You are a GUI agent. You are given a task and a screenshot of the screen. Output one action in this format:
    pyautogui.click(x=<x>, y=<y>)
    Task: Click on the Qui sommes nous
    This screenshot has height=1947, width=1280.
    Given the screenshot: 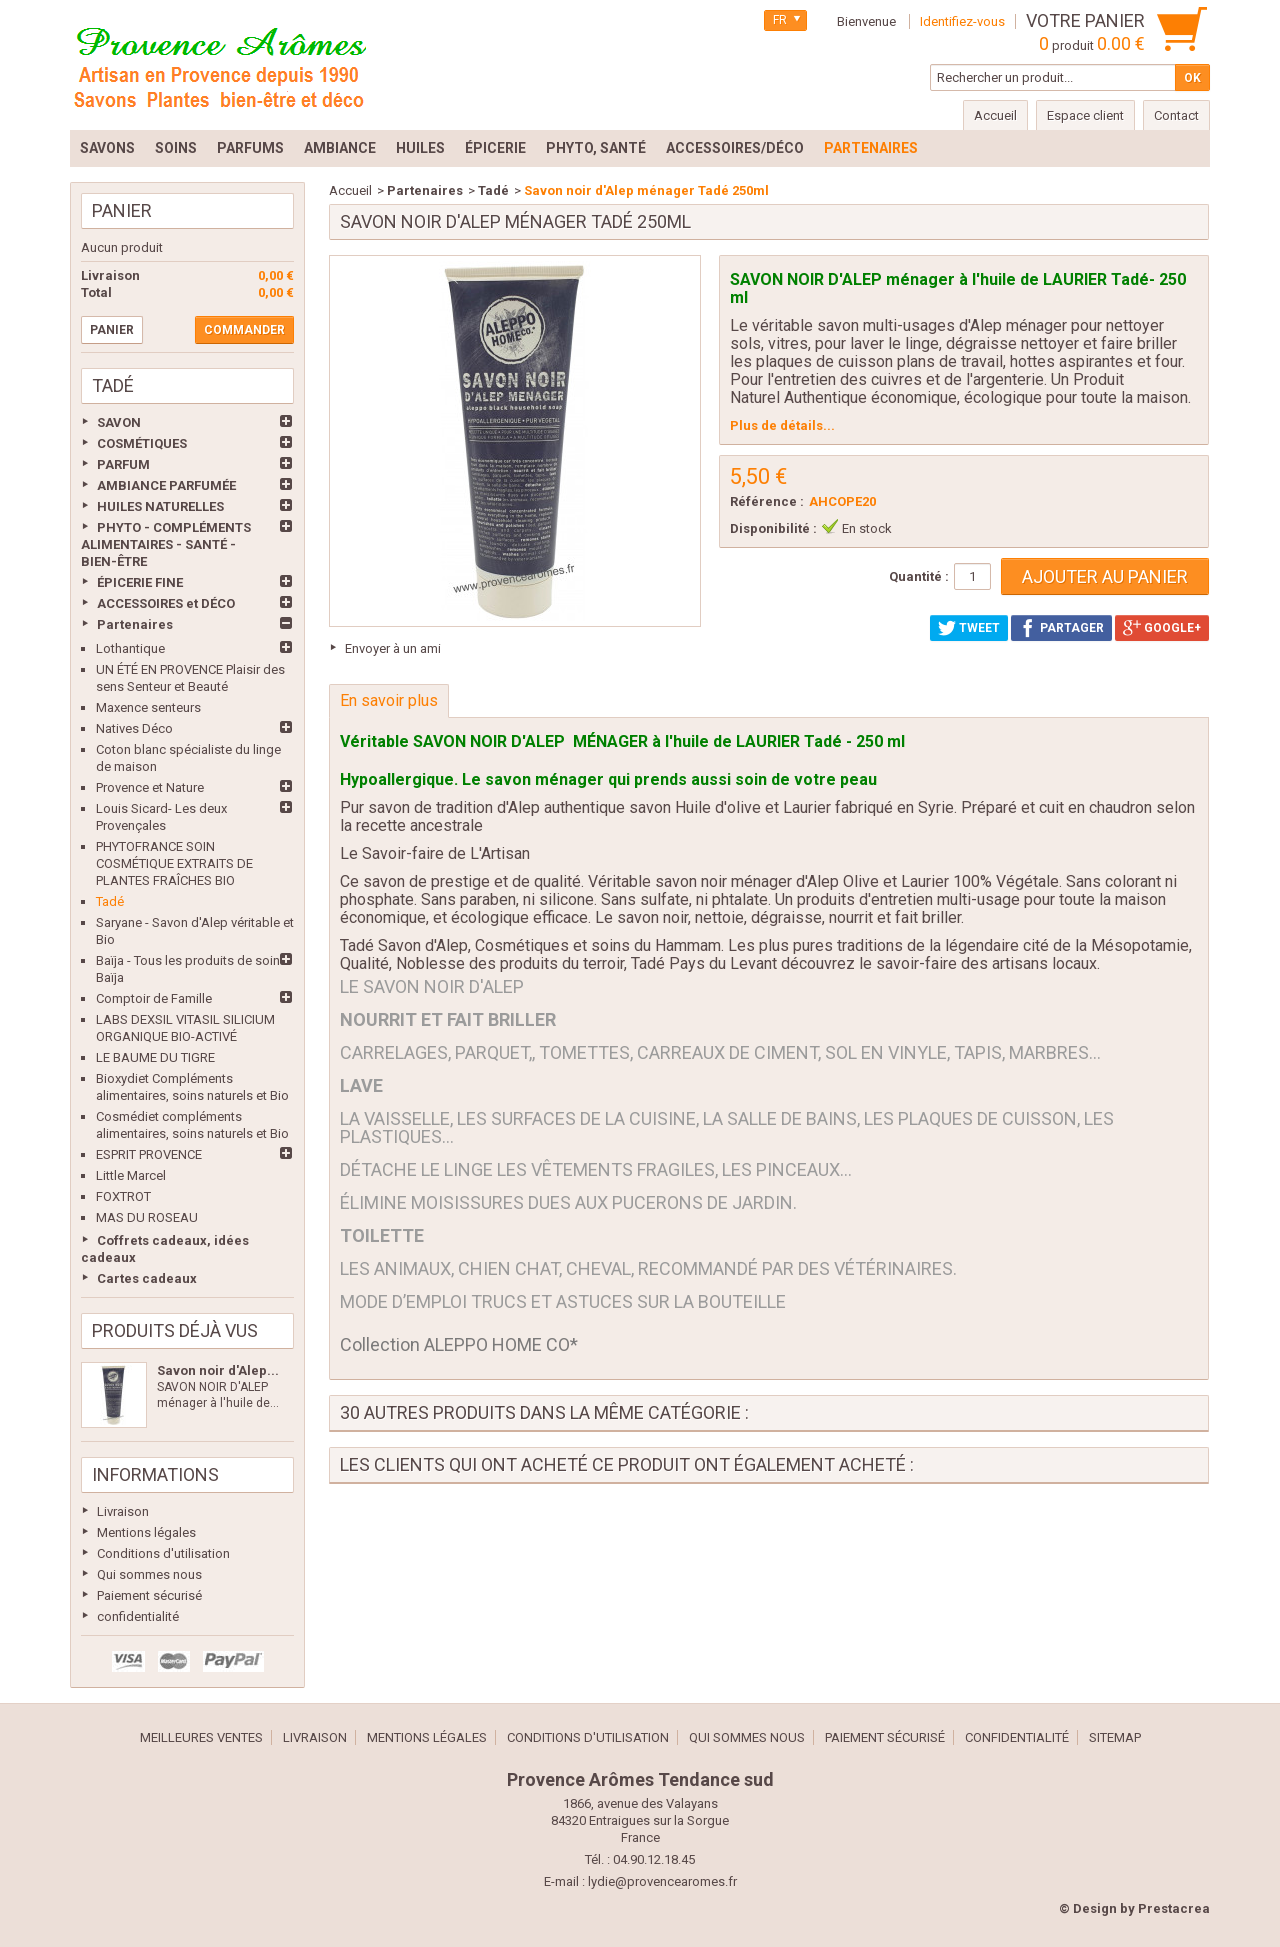 What is the action you would take?
    pyautogui.click(x=149, y=1574)
    